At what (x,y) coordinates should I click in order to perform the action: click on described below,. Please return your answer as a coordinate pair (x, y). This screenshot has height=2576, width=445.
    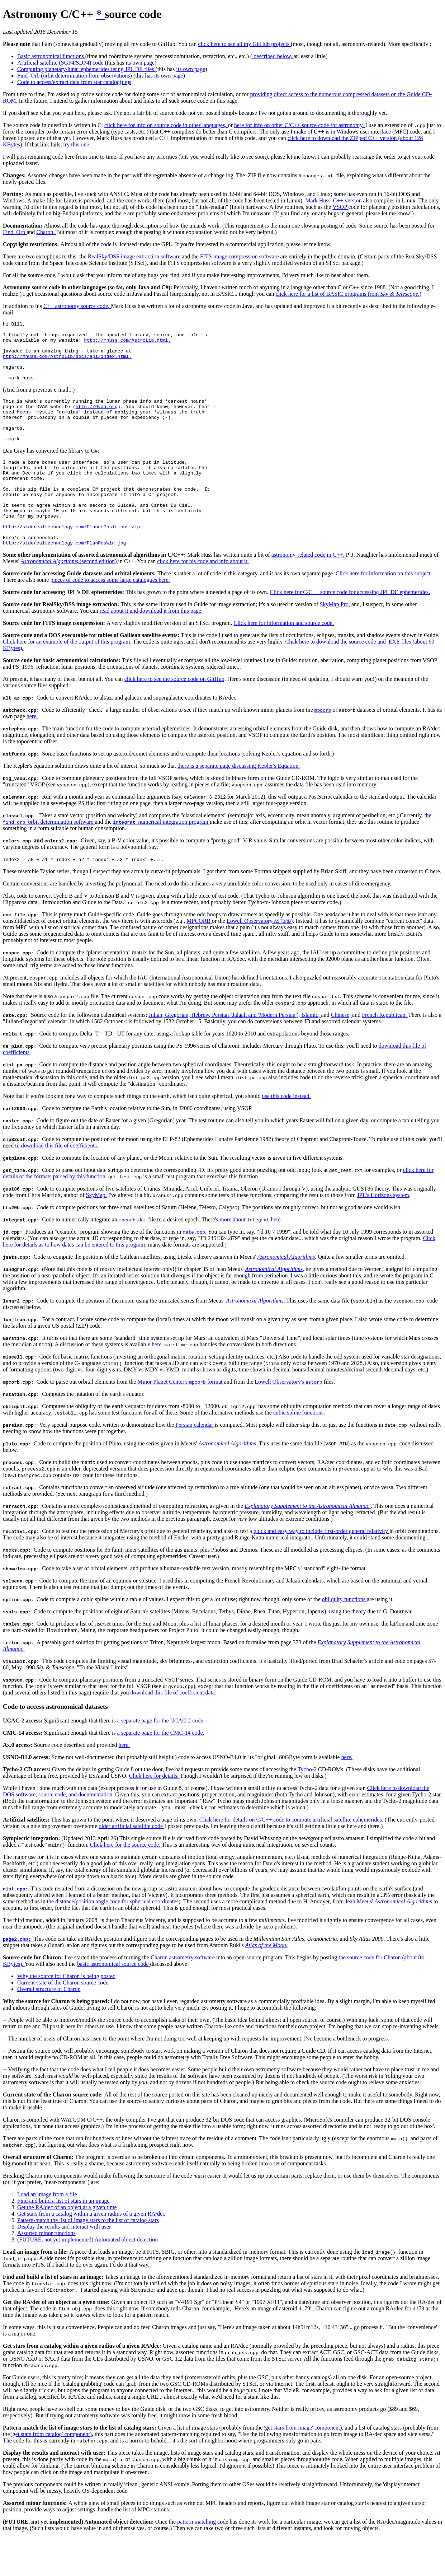
    Looking at the image, I should click on (272, 56).